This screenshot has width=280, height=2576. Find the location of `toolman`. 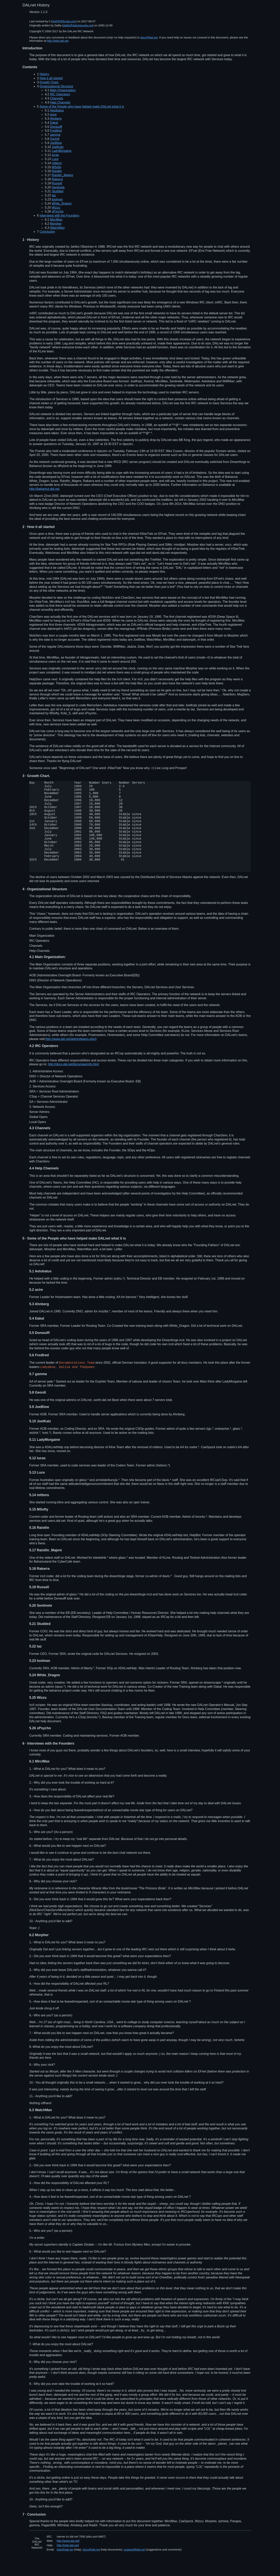

toolman is located at coordinates (57, 199).